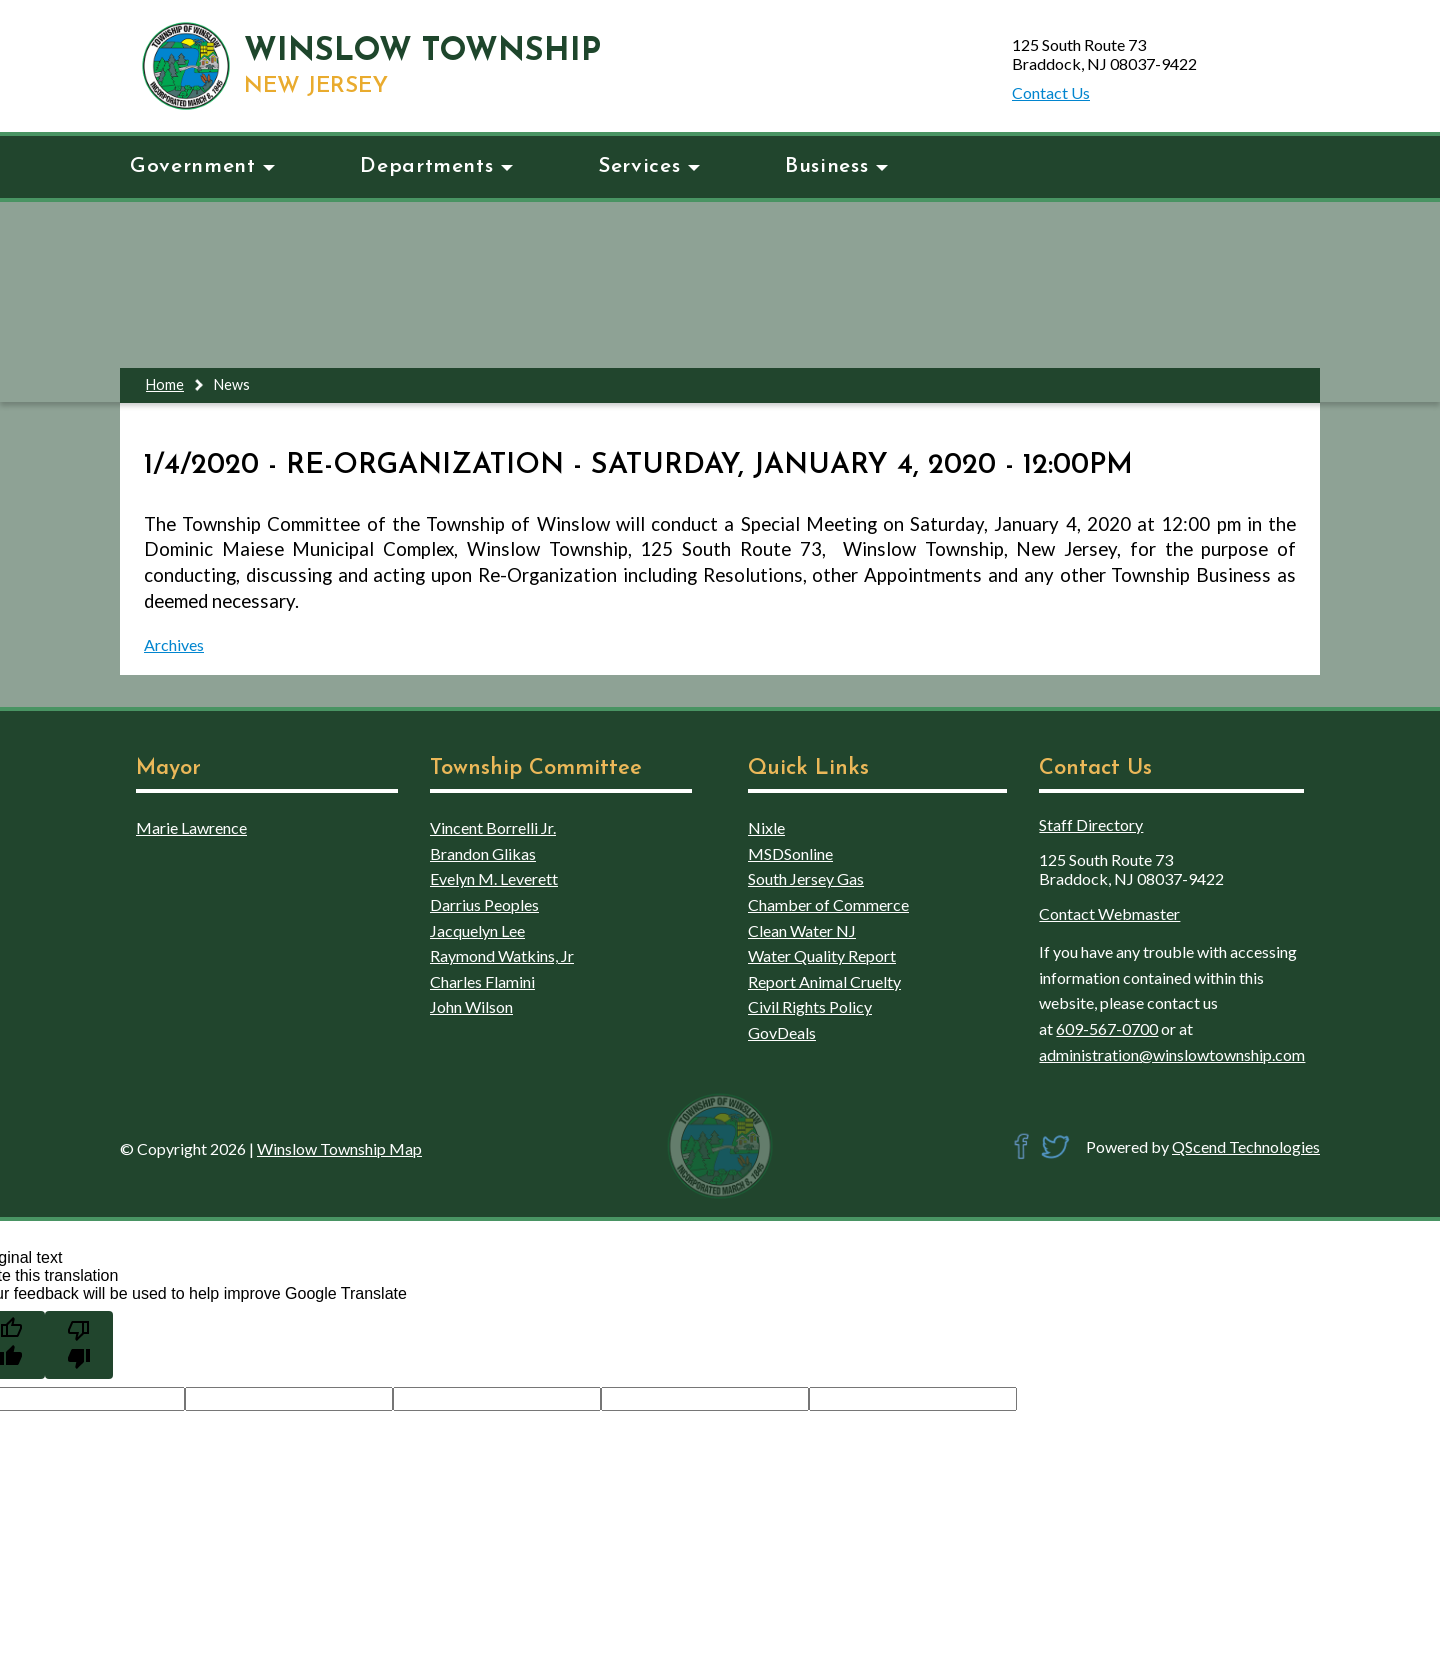  What do you see at coordinates (477, 930) in the screenshot?
I see `Jacquelyn Lee` at bounding box center [477, 930].